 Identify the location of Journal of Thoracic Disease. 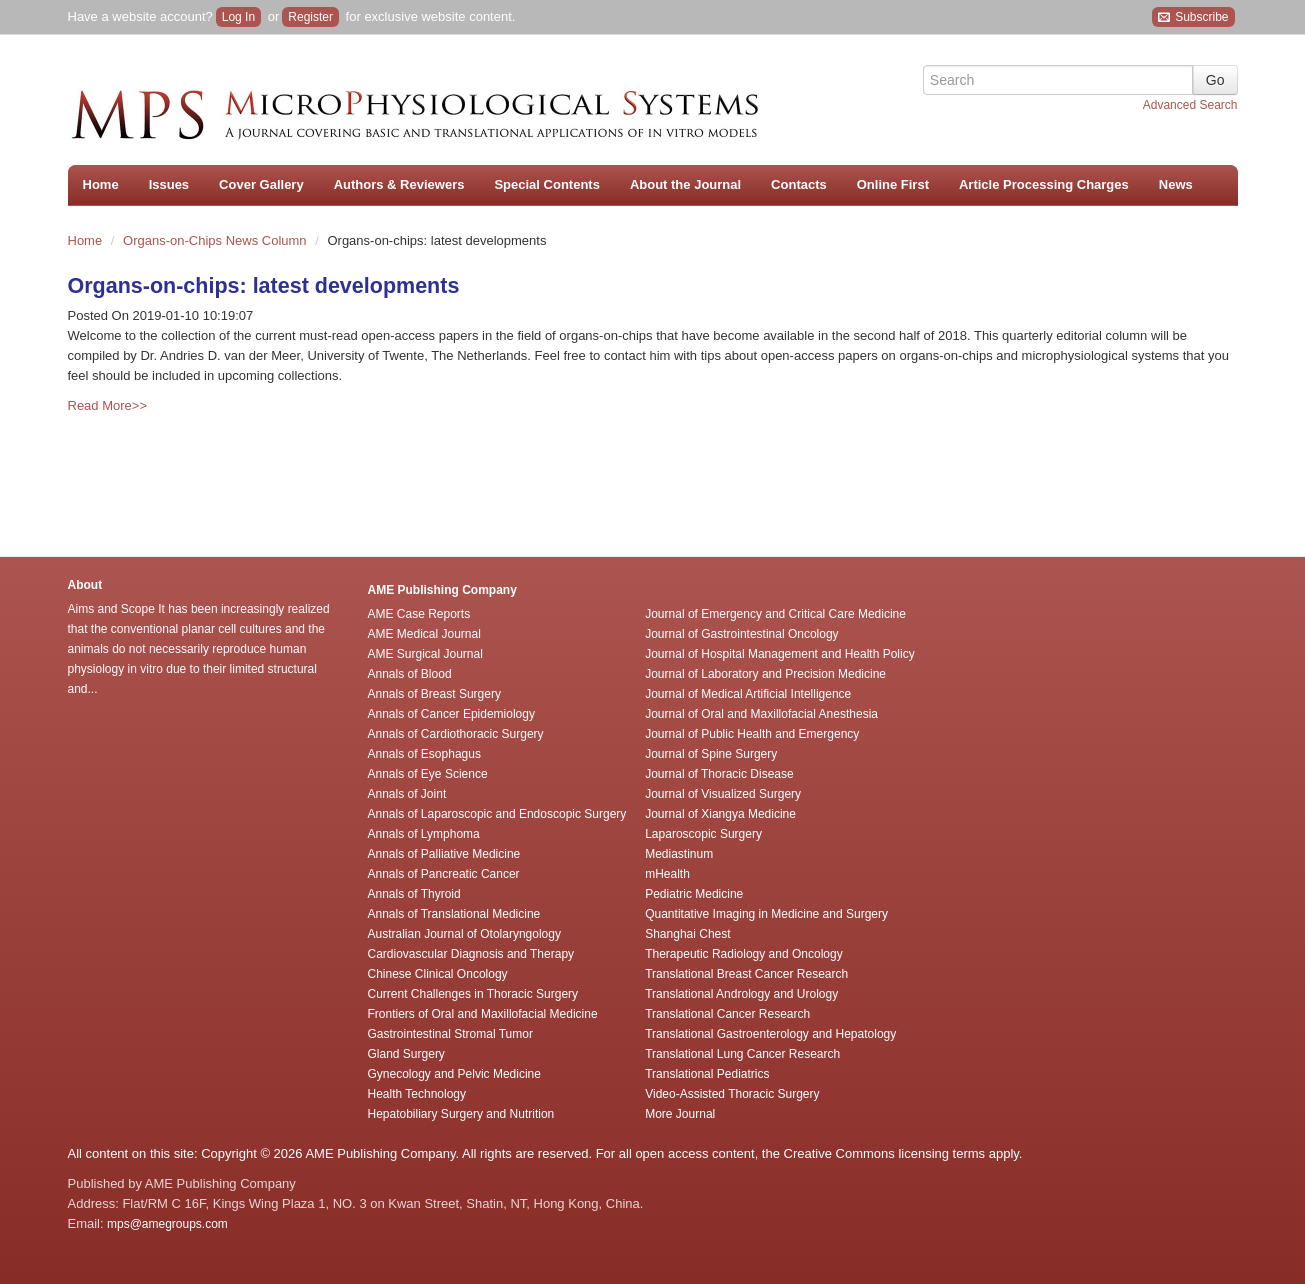
(719, 774).